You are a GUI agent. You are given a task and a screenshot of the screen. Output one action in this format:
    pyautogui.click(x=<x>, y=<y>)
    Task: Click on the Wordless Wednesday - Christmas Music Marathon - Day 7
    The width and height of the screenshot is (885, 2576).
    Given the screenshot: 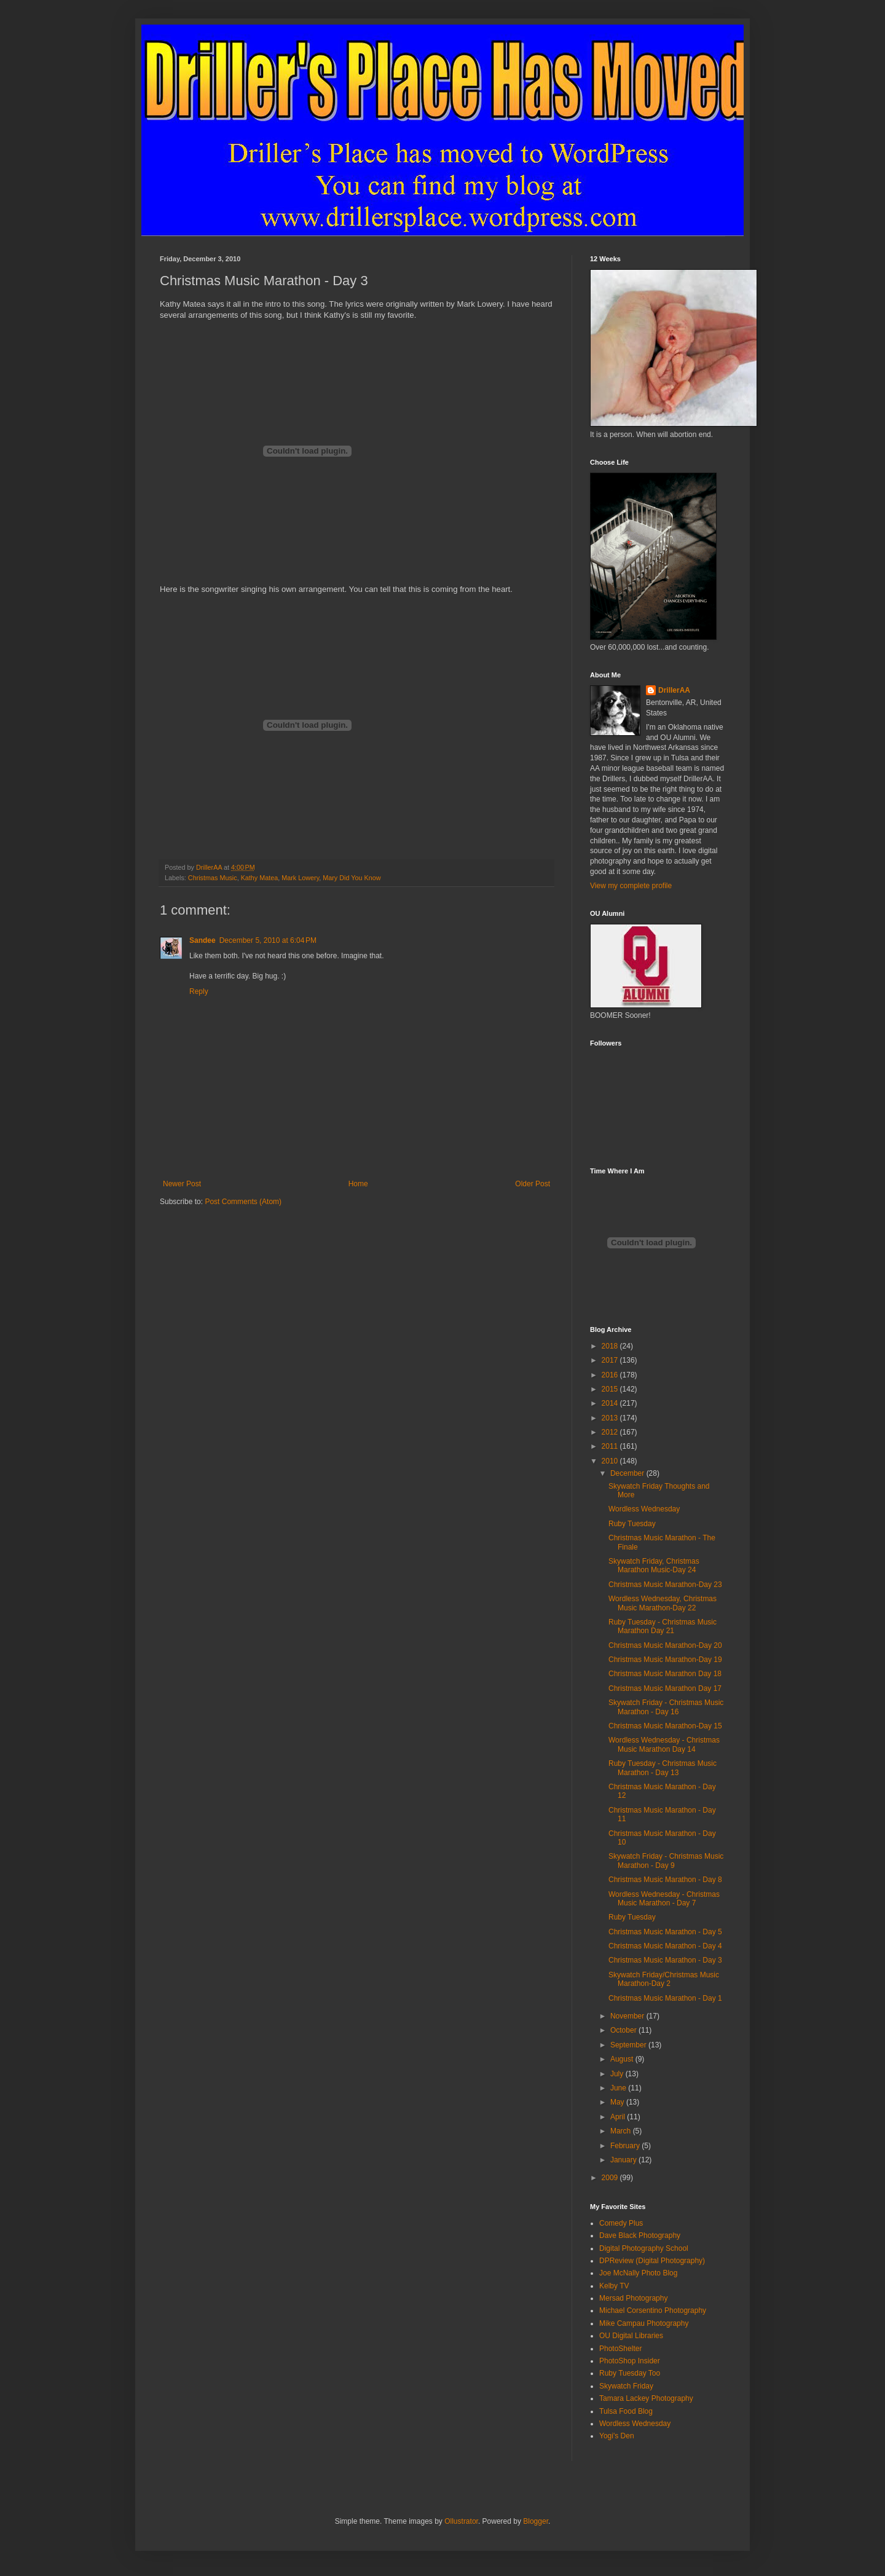 What is the action you would take?
    pyautogui.click(x=664, y=1898)
    